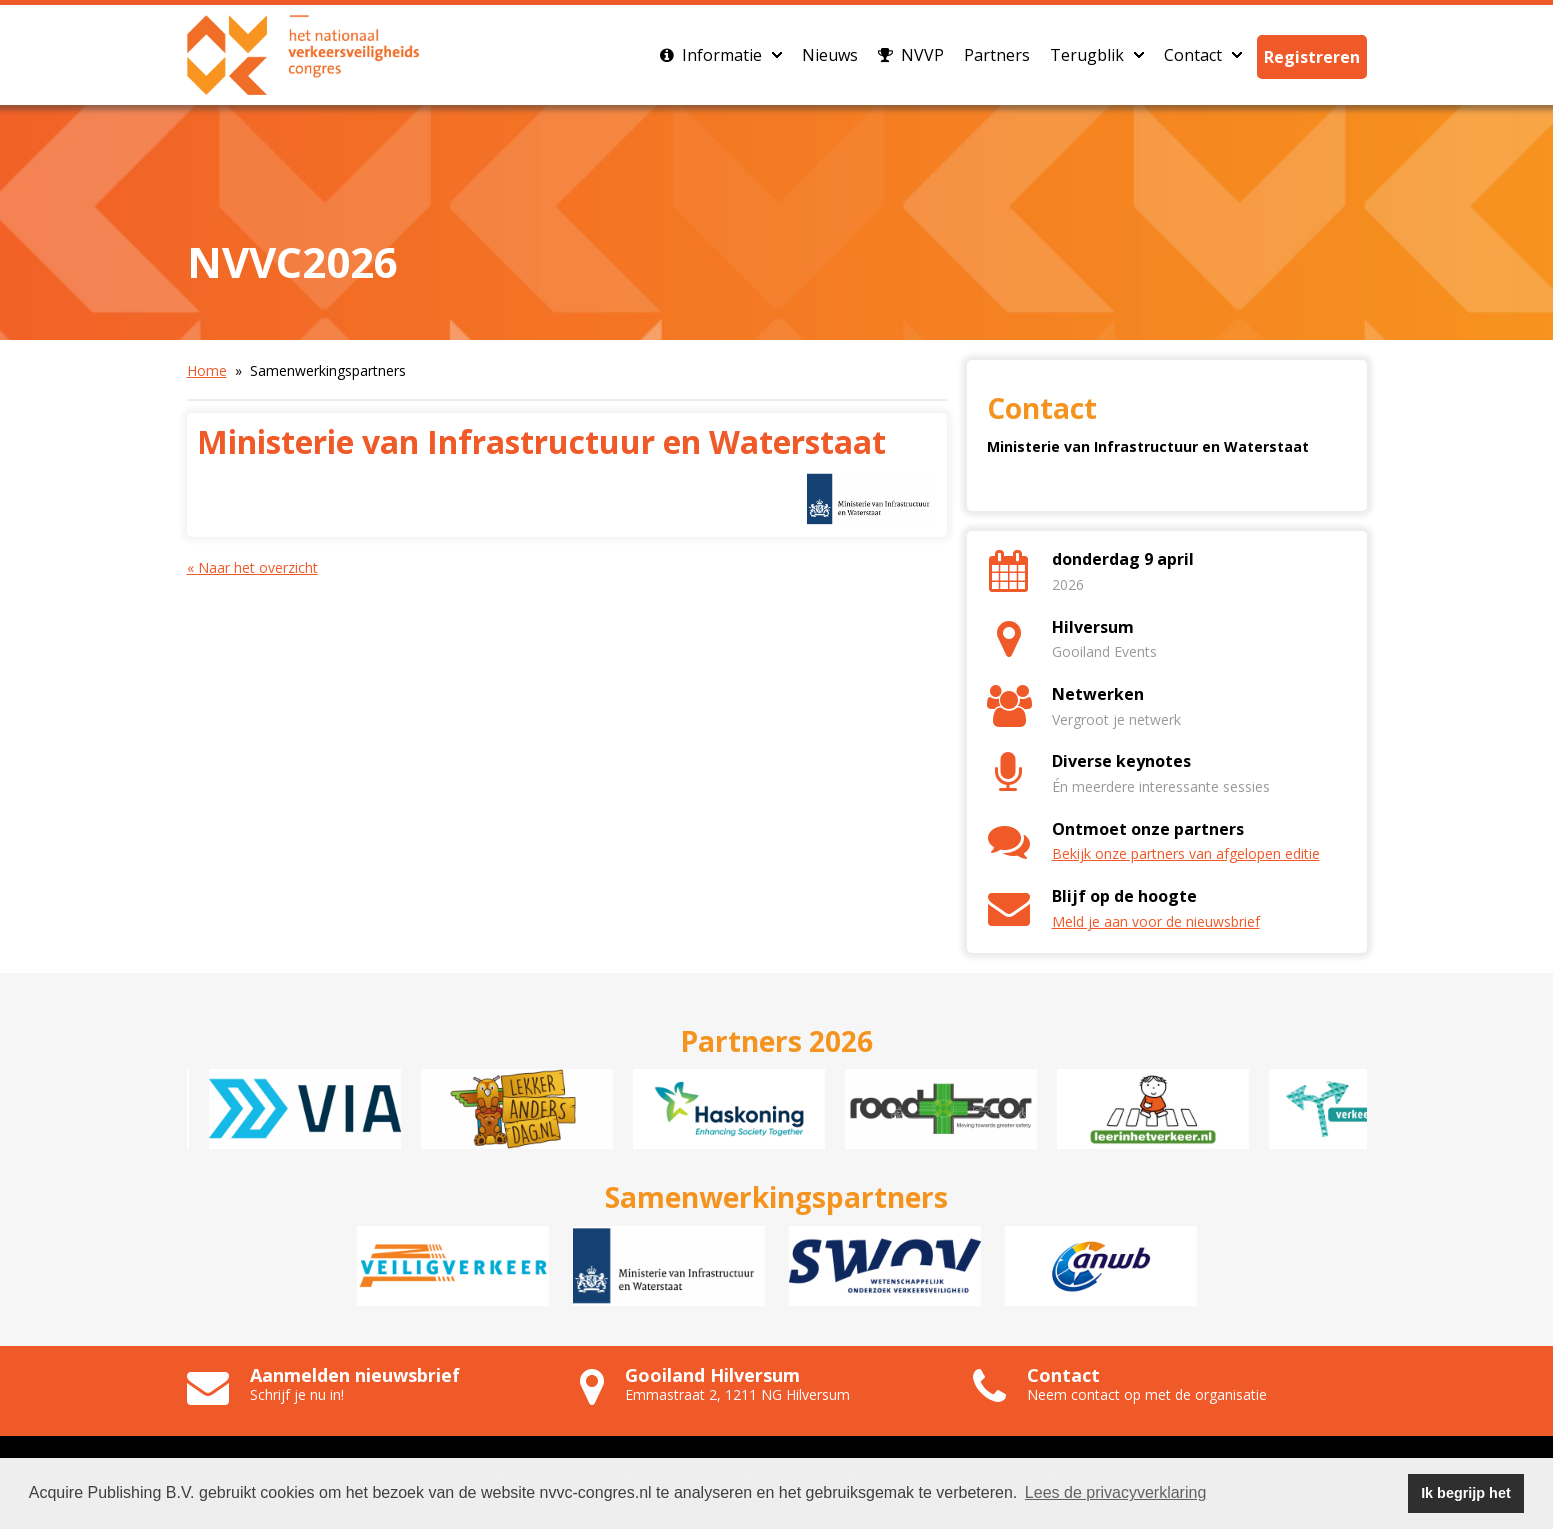 This screenshot has height=1529, width=1553. I want to click on Meld je aan voor de nieuwsbrief, so click(1156, 921).